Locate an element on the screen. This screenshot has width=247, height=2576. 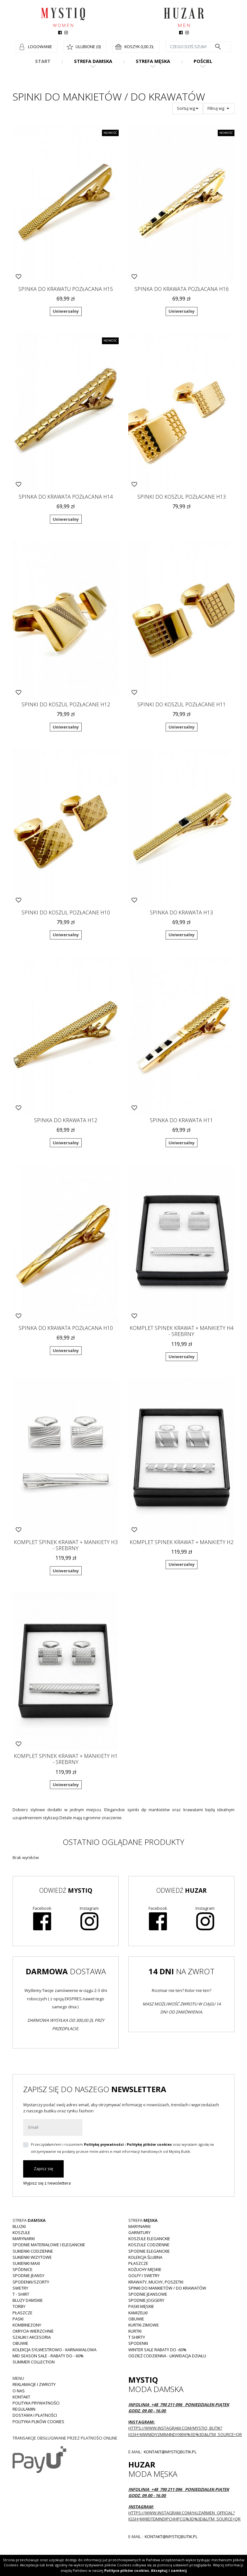
Sukienki MAXI is located at coordinates (26, 2263).